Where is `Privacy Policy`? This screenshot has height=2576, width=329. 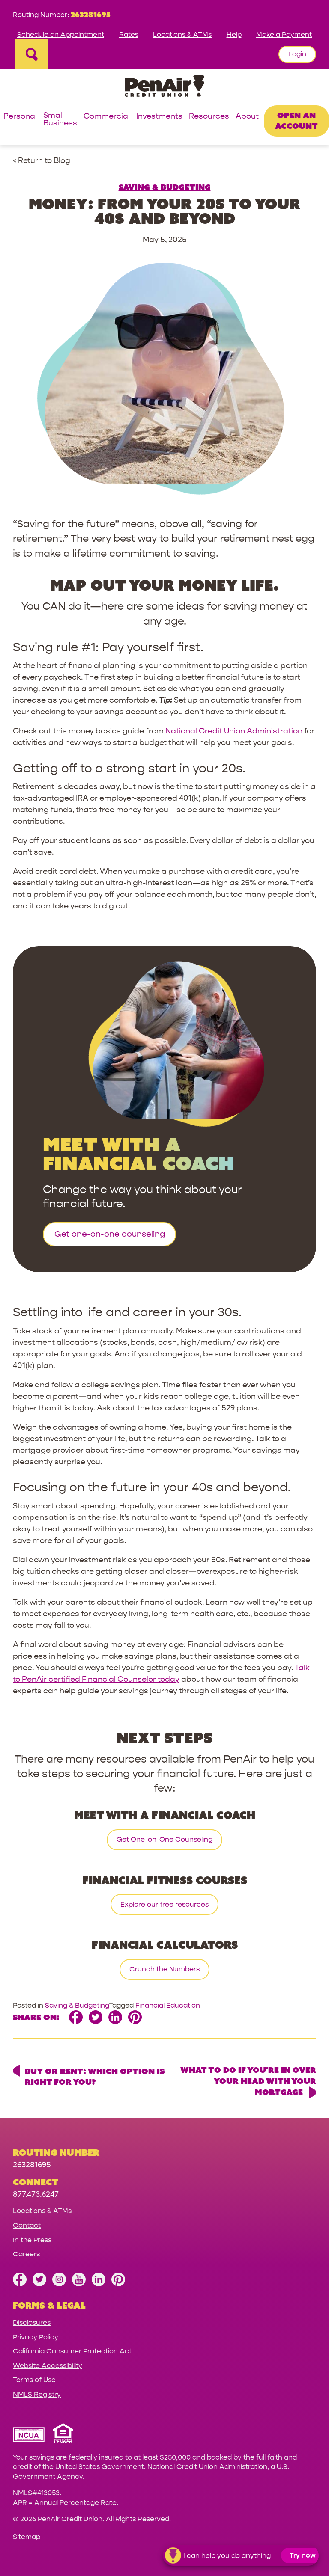 Privacy Policy is located at coordinates (35, 2337).